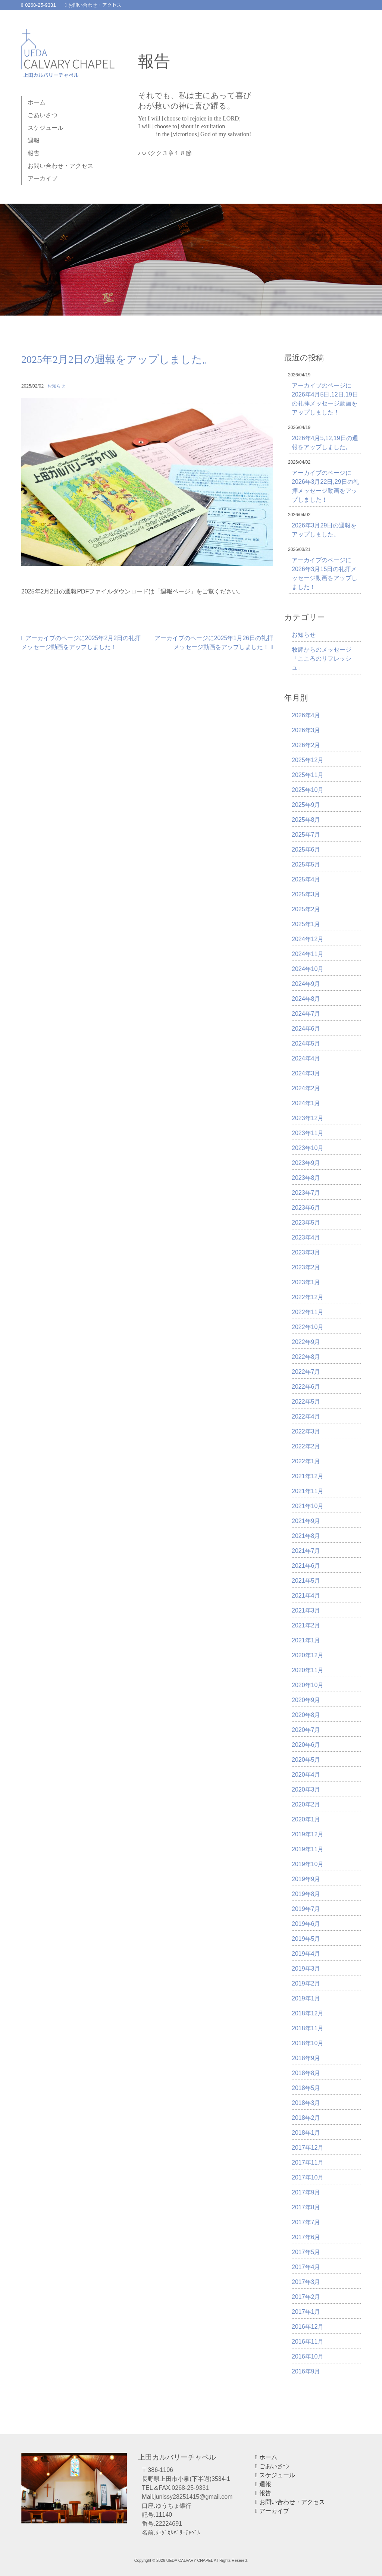 The height and width of the screenshot is (2576, 382). I want to click on 2021年4月, so click(306, 1595).